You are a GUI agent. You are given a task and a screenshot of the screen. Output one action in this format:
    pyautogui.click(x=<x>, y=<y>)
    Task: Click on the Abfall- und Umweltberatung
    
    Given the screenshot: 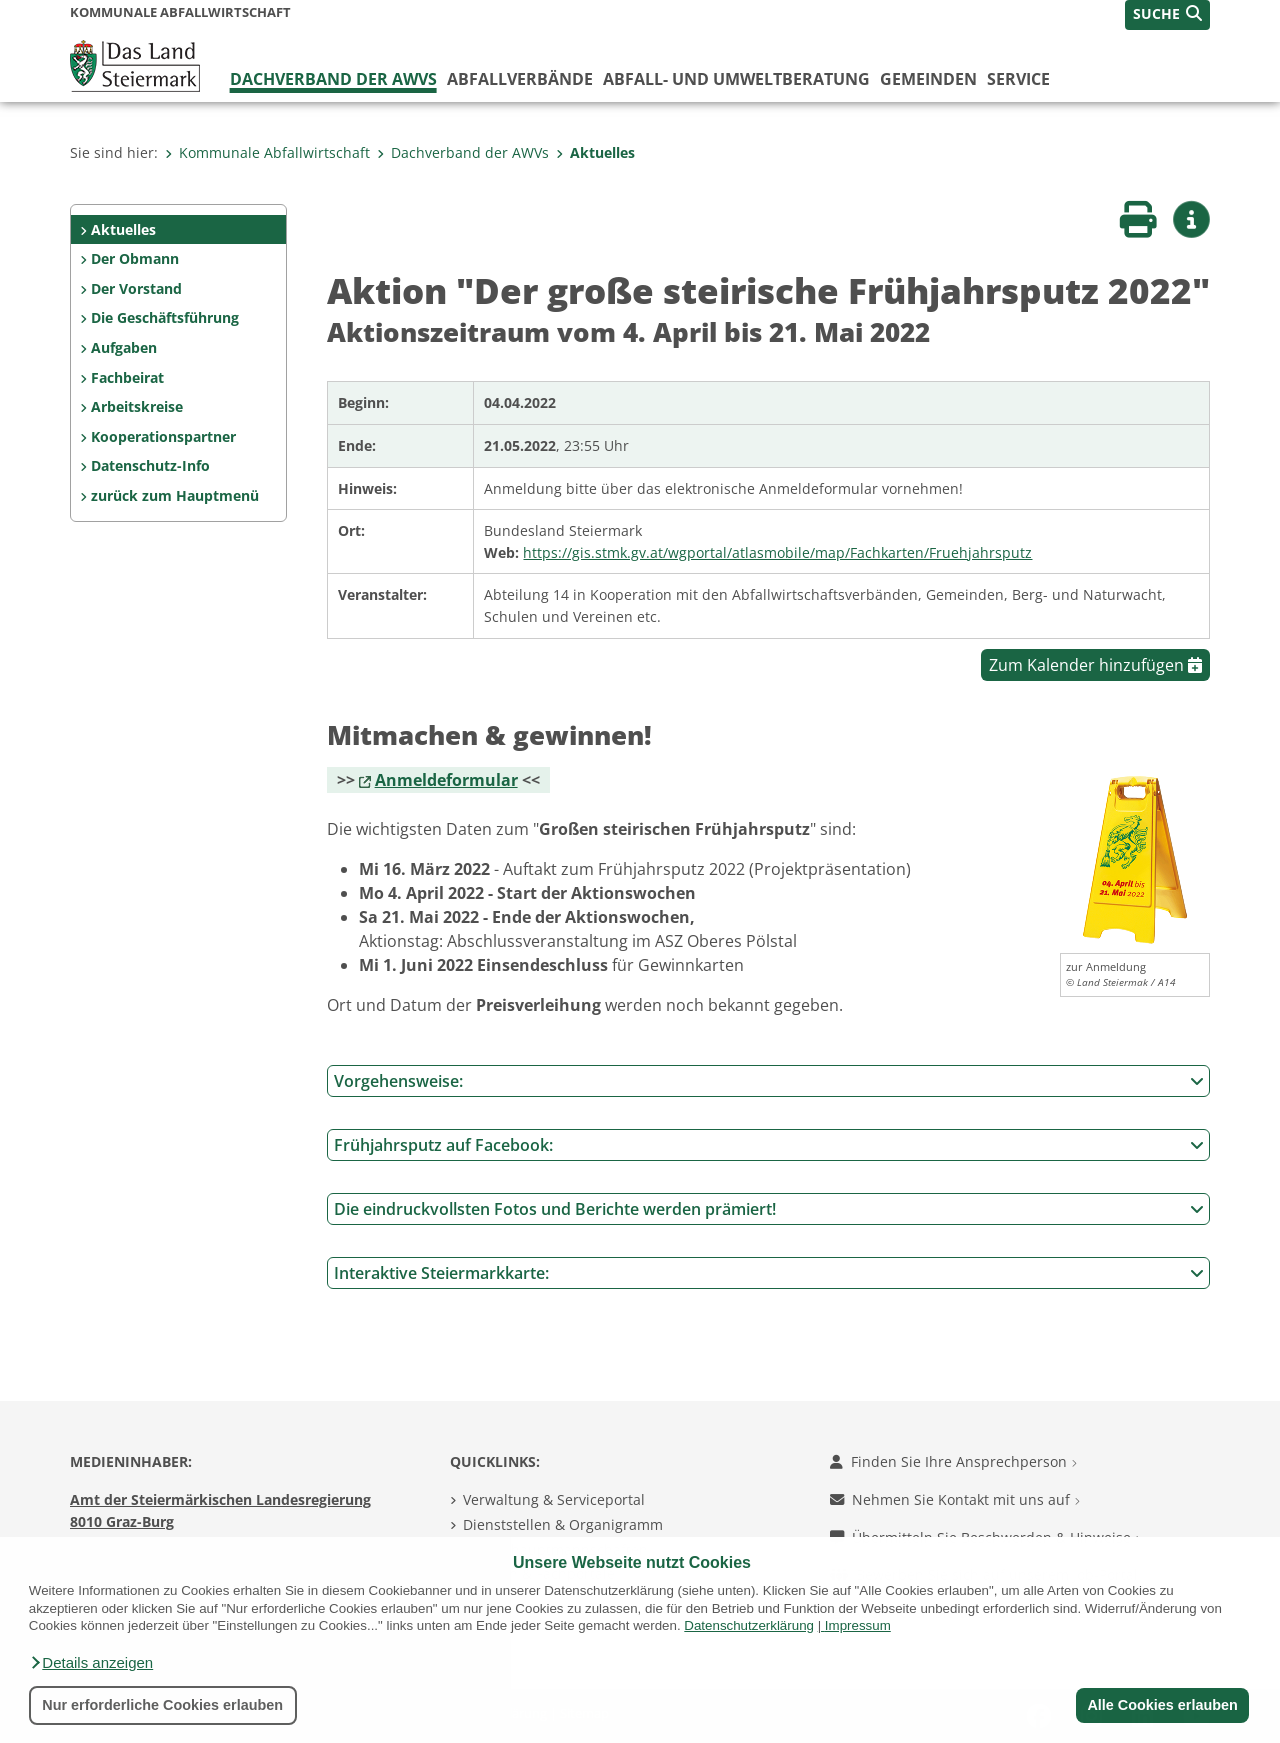 What is the action you would take?
    pyautogui.click(x=736, y=79)
    